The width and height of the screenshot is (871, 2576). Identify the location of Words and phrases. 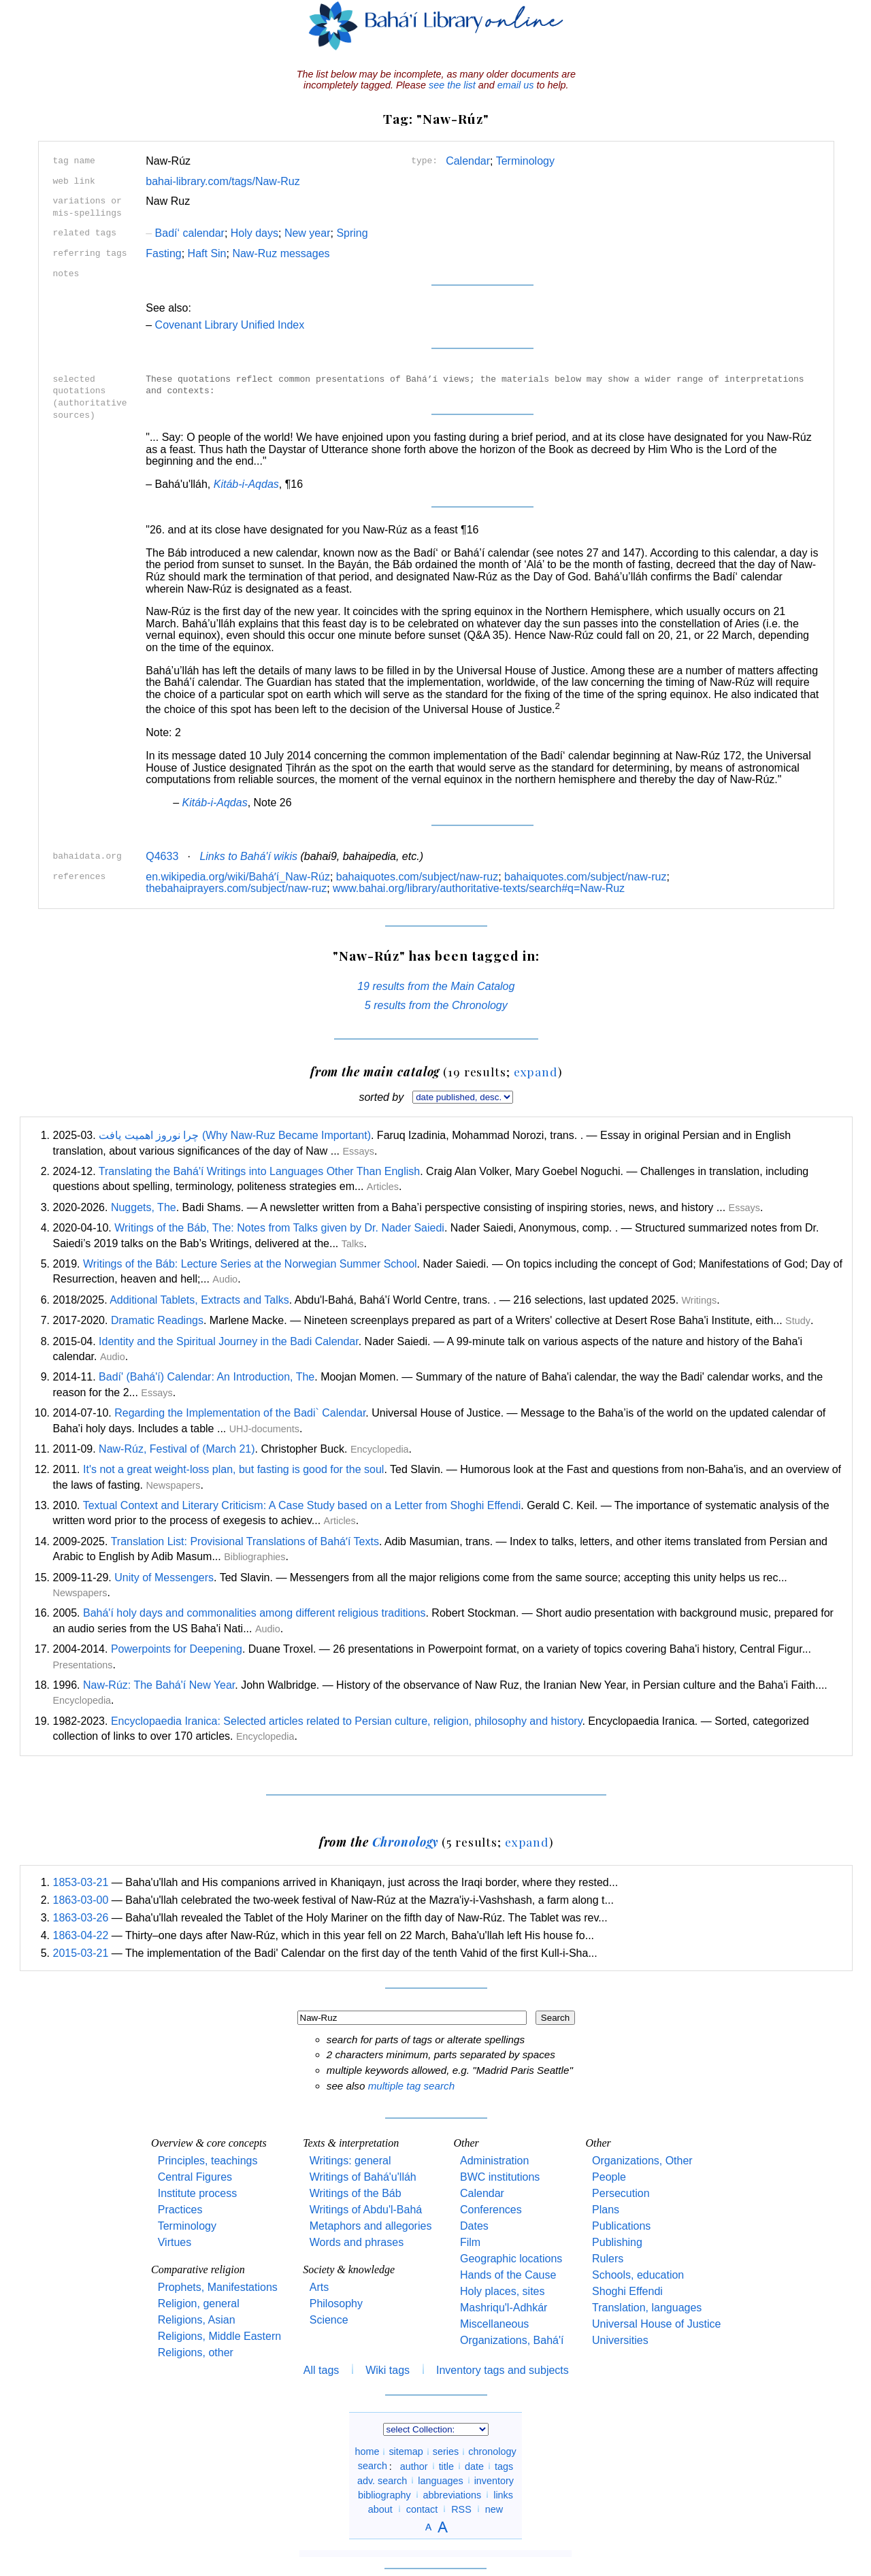
(357, 2242).